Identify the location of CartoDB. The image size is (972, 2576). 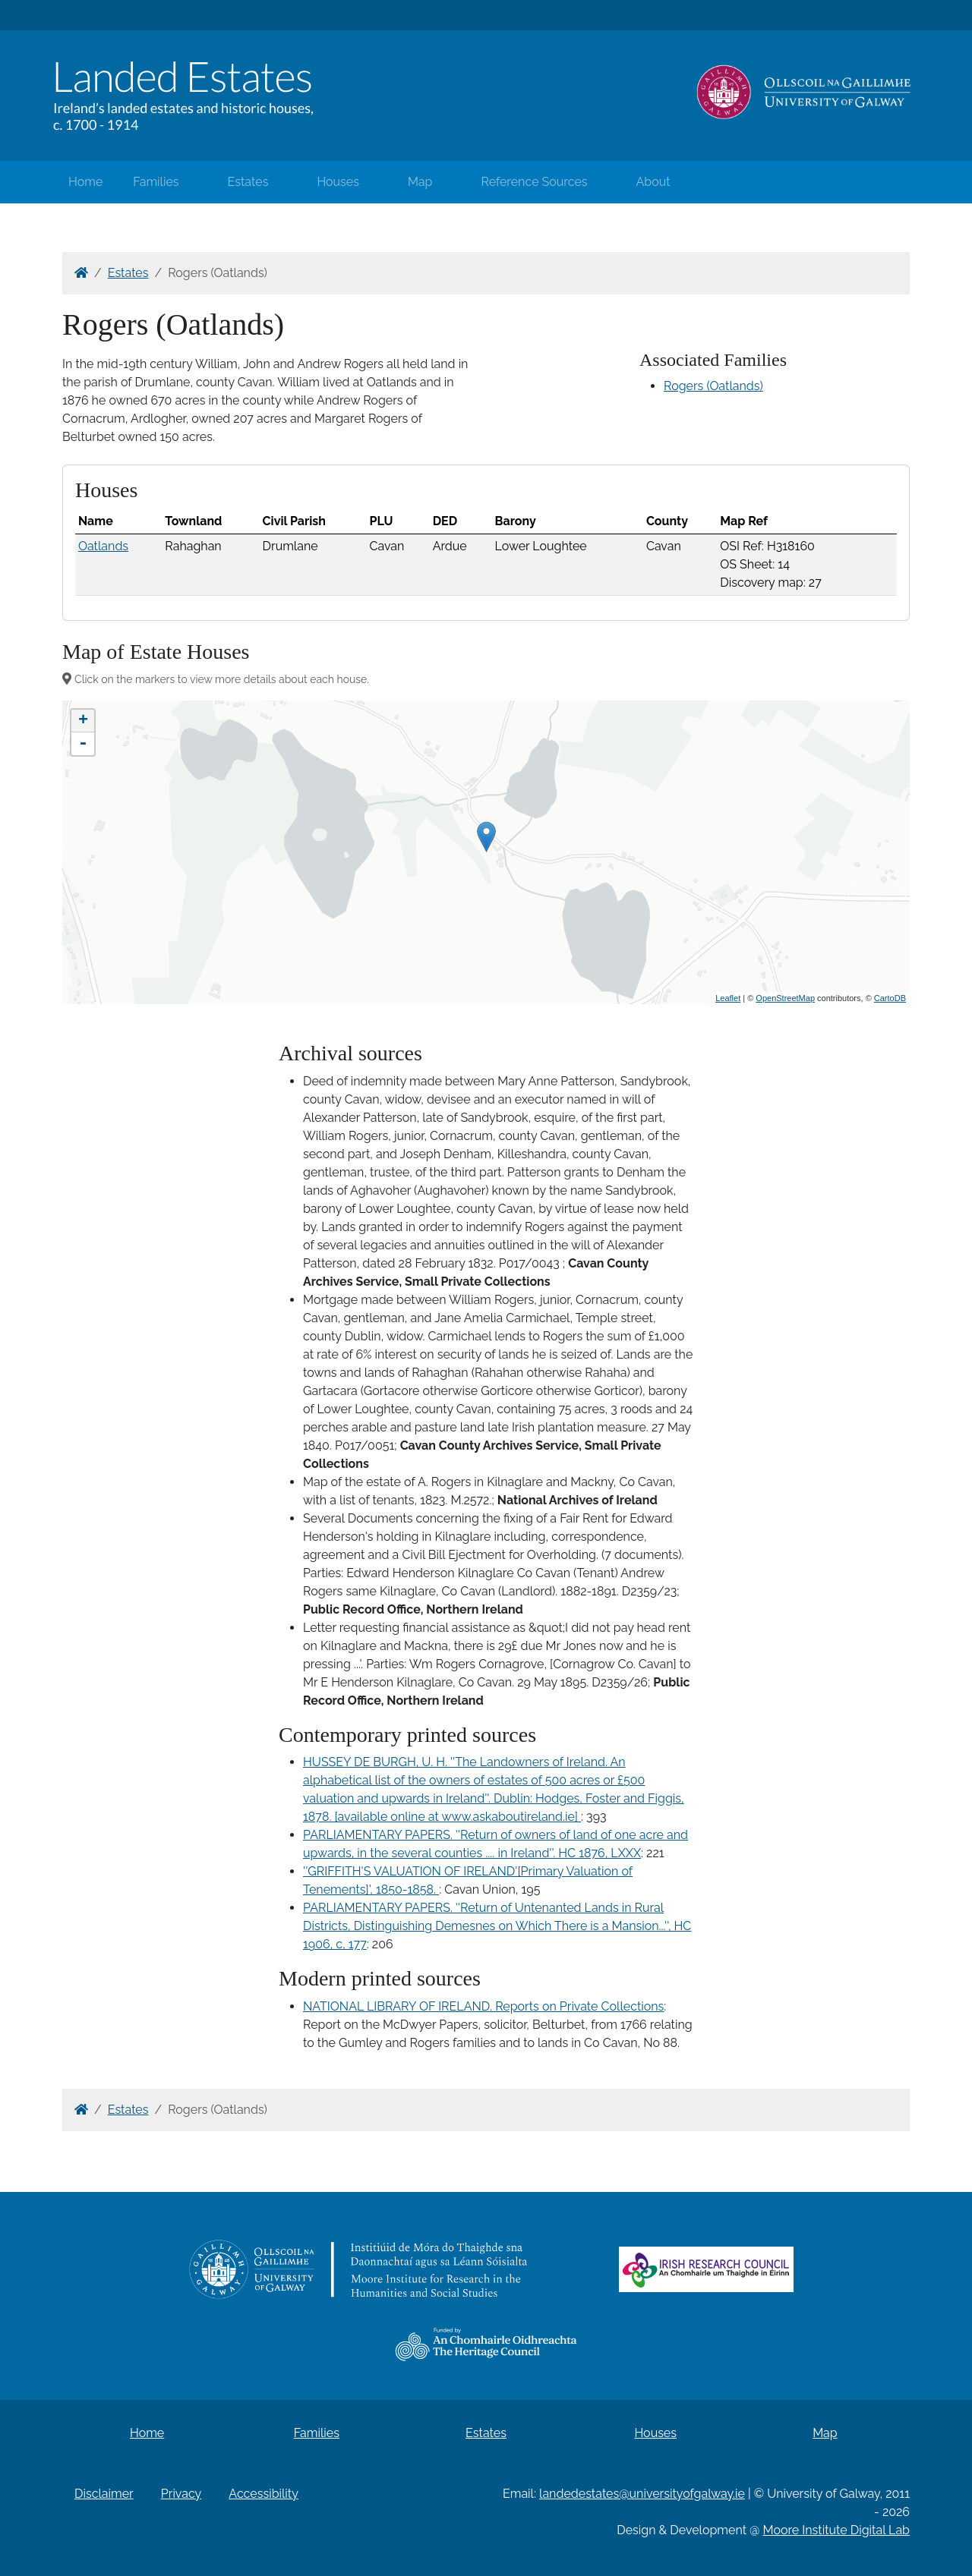
(890, 998).